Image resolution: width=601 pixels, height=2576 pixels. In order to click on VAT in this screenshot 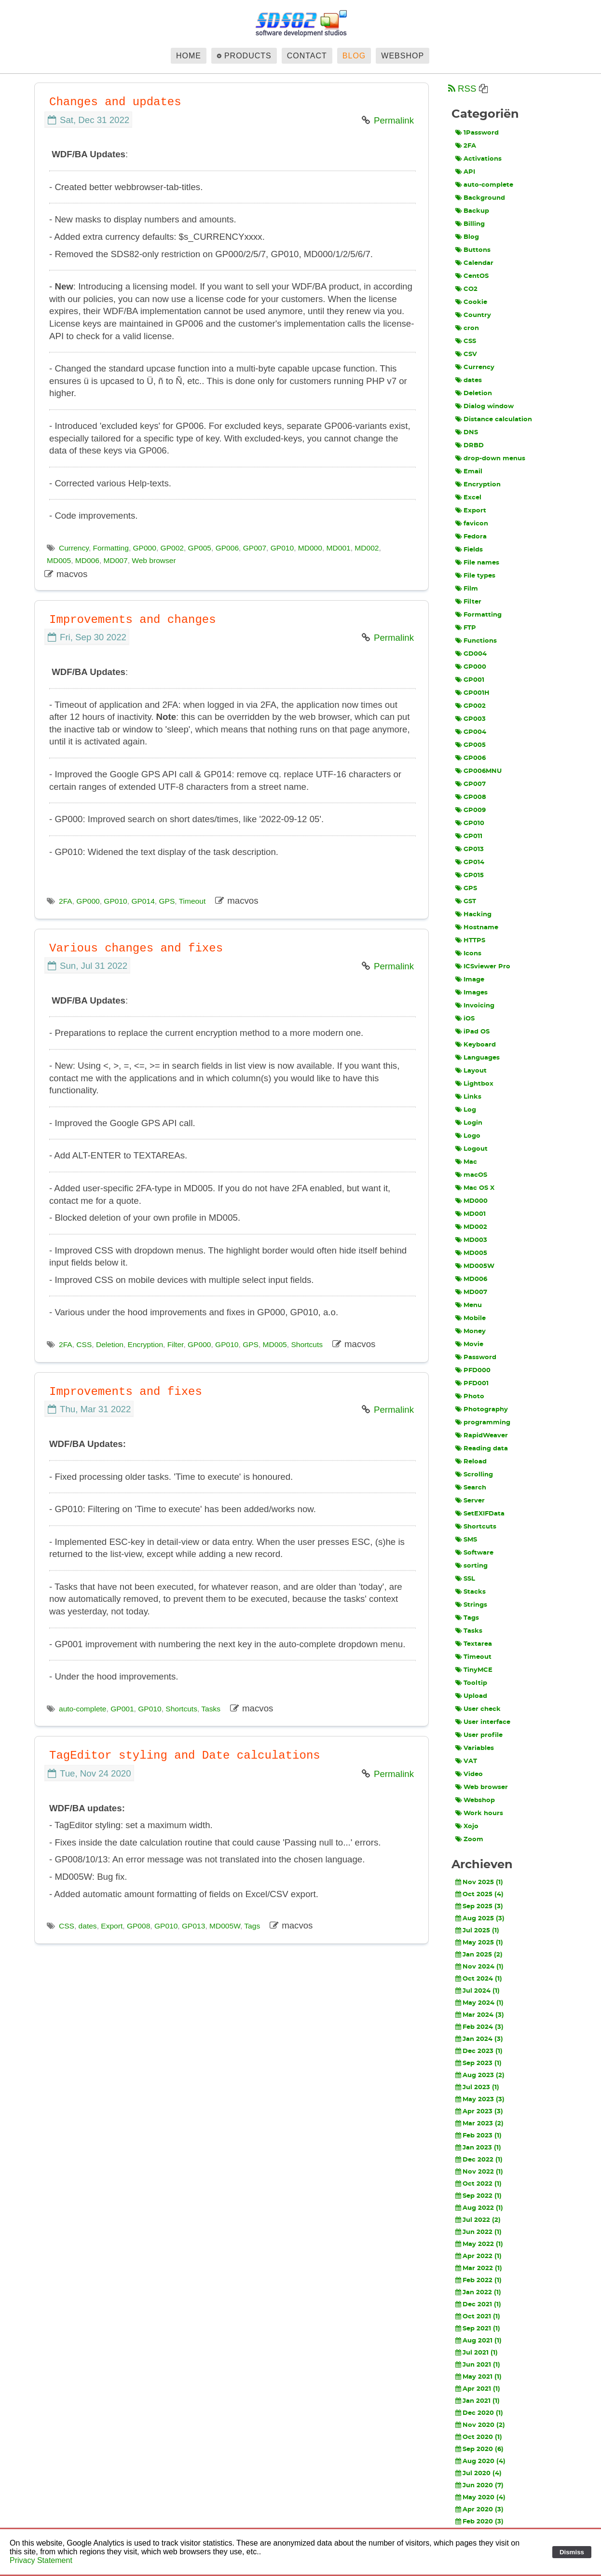, I will do `click(466, 1761)`.